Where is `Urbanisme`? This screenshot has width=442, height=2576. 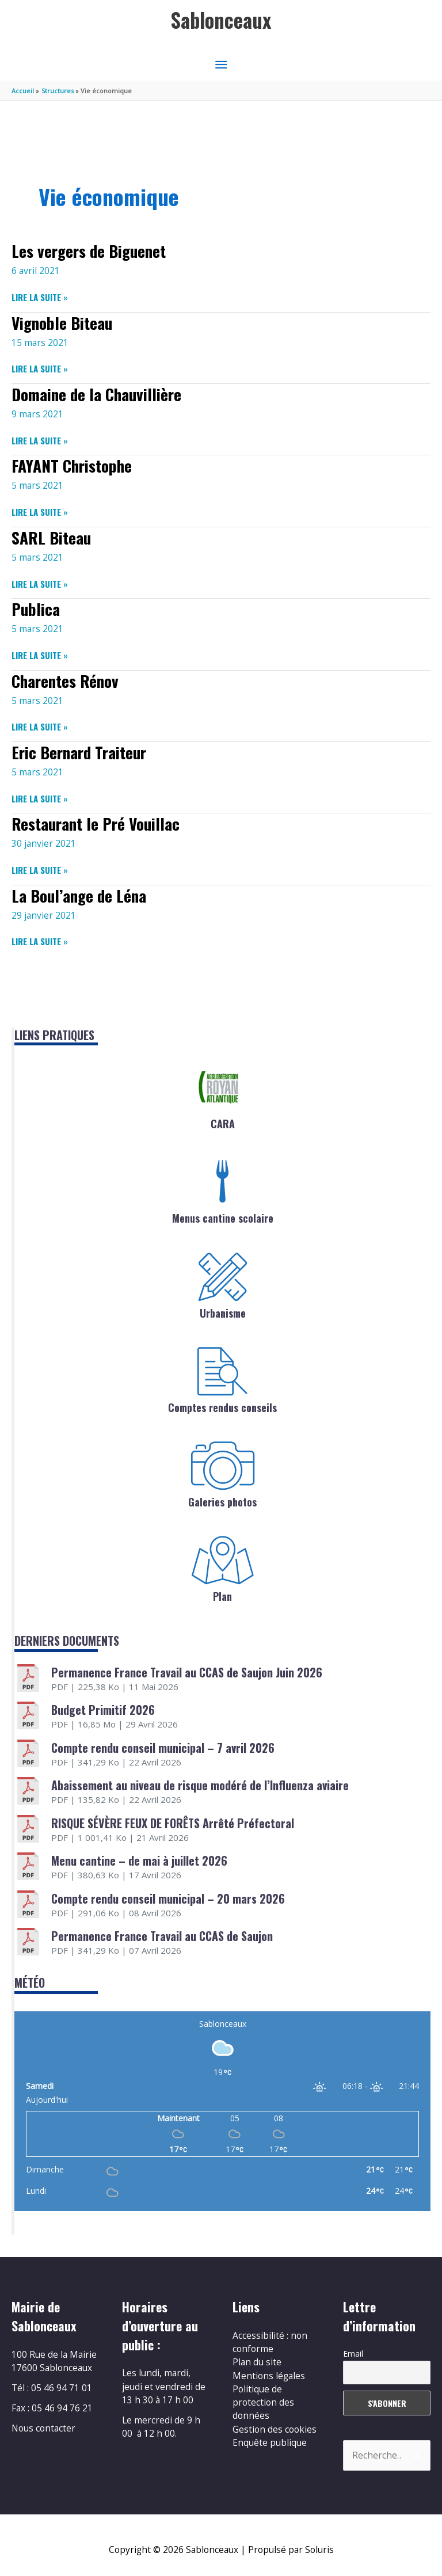 Urbanisme is located at coordinates (223, 1313).